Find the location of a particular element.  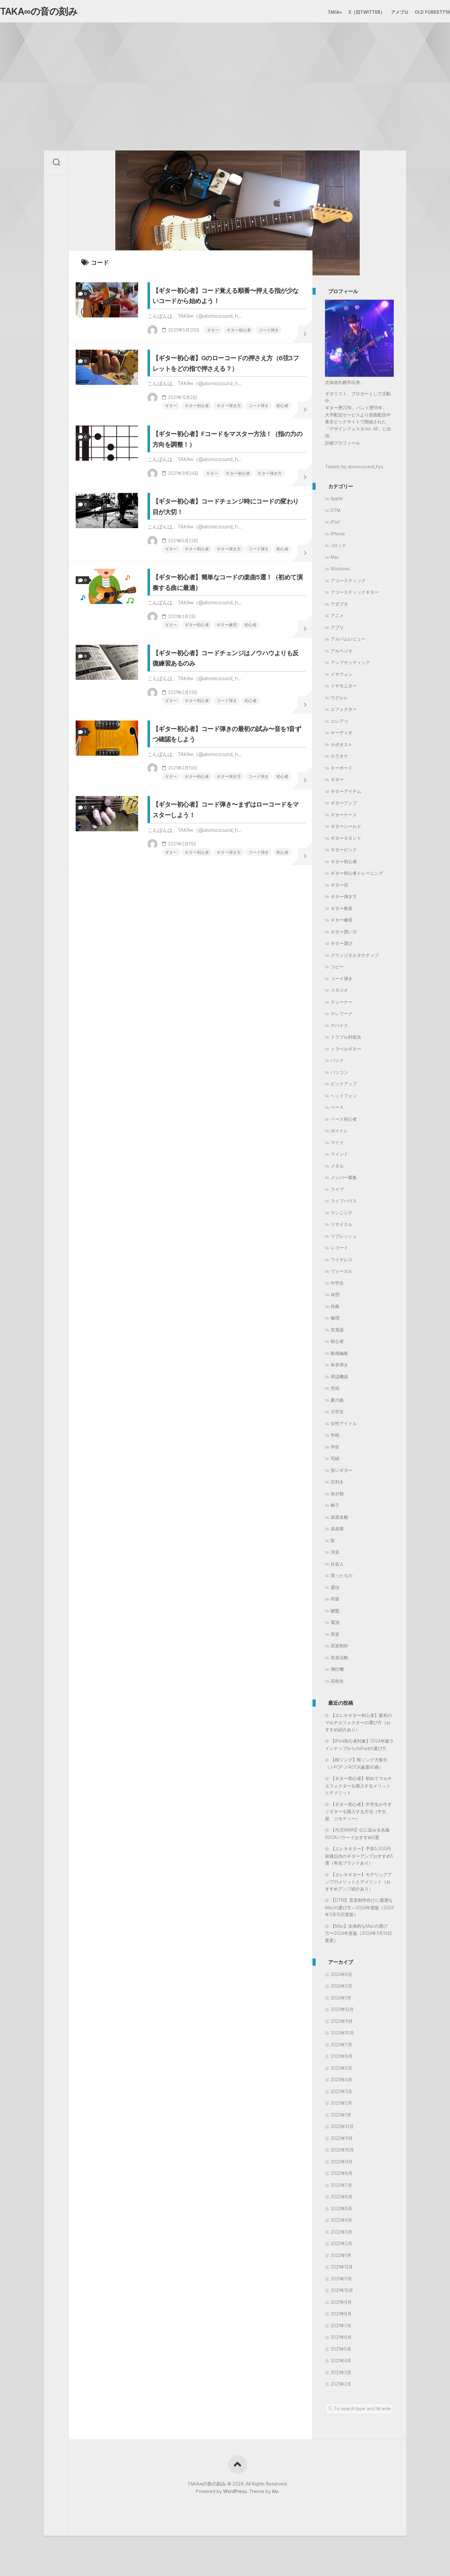

2023年1月 is located at coordinates (341, 2117).